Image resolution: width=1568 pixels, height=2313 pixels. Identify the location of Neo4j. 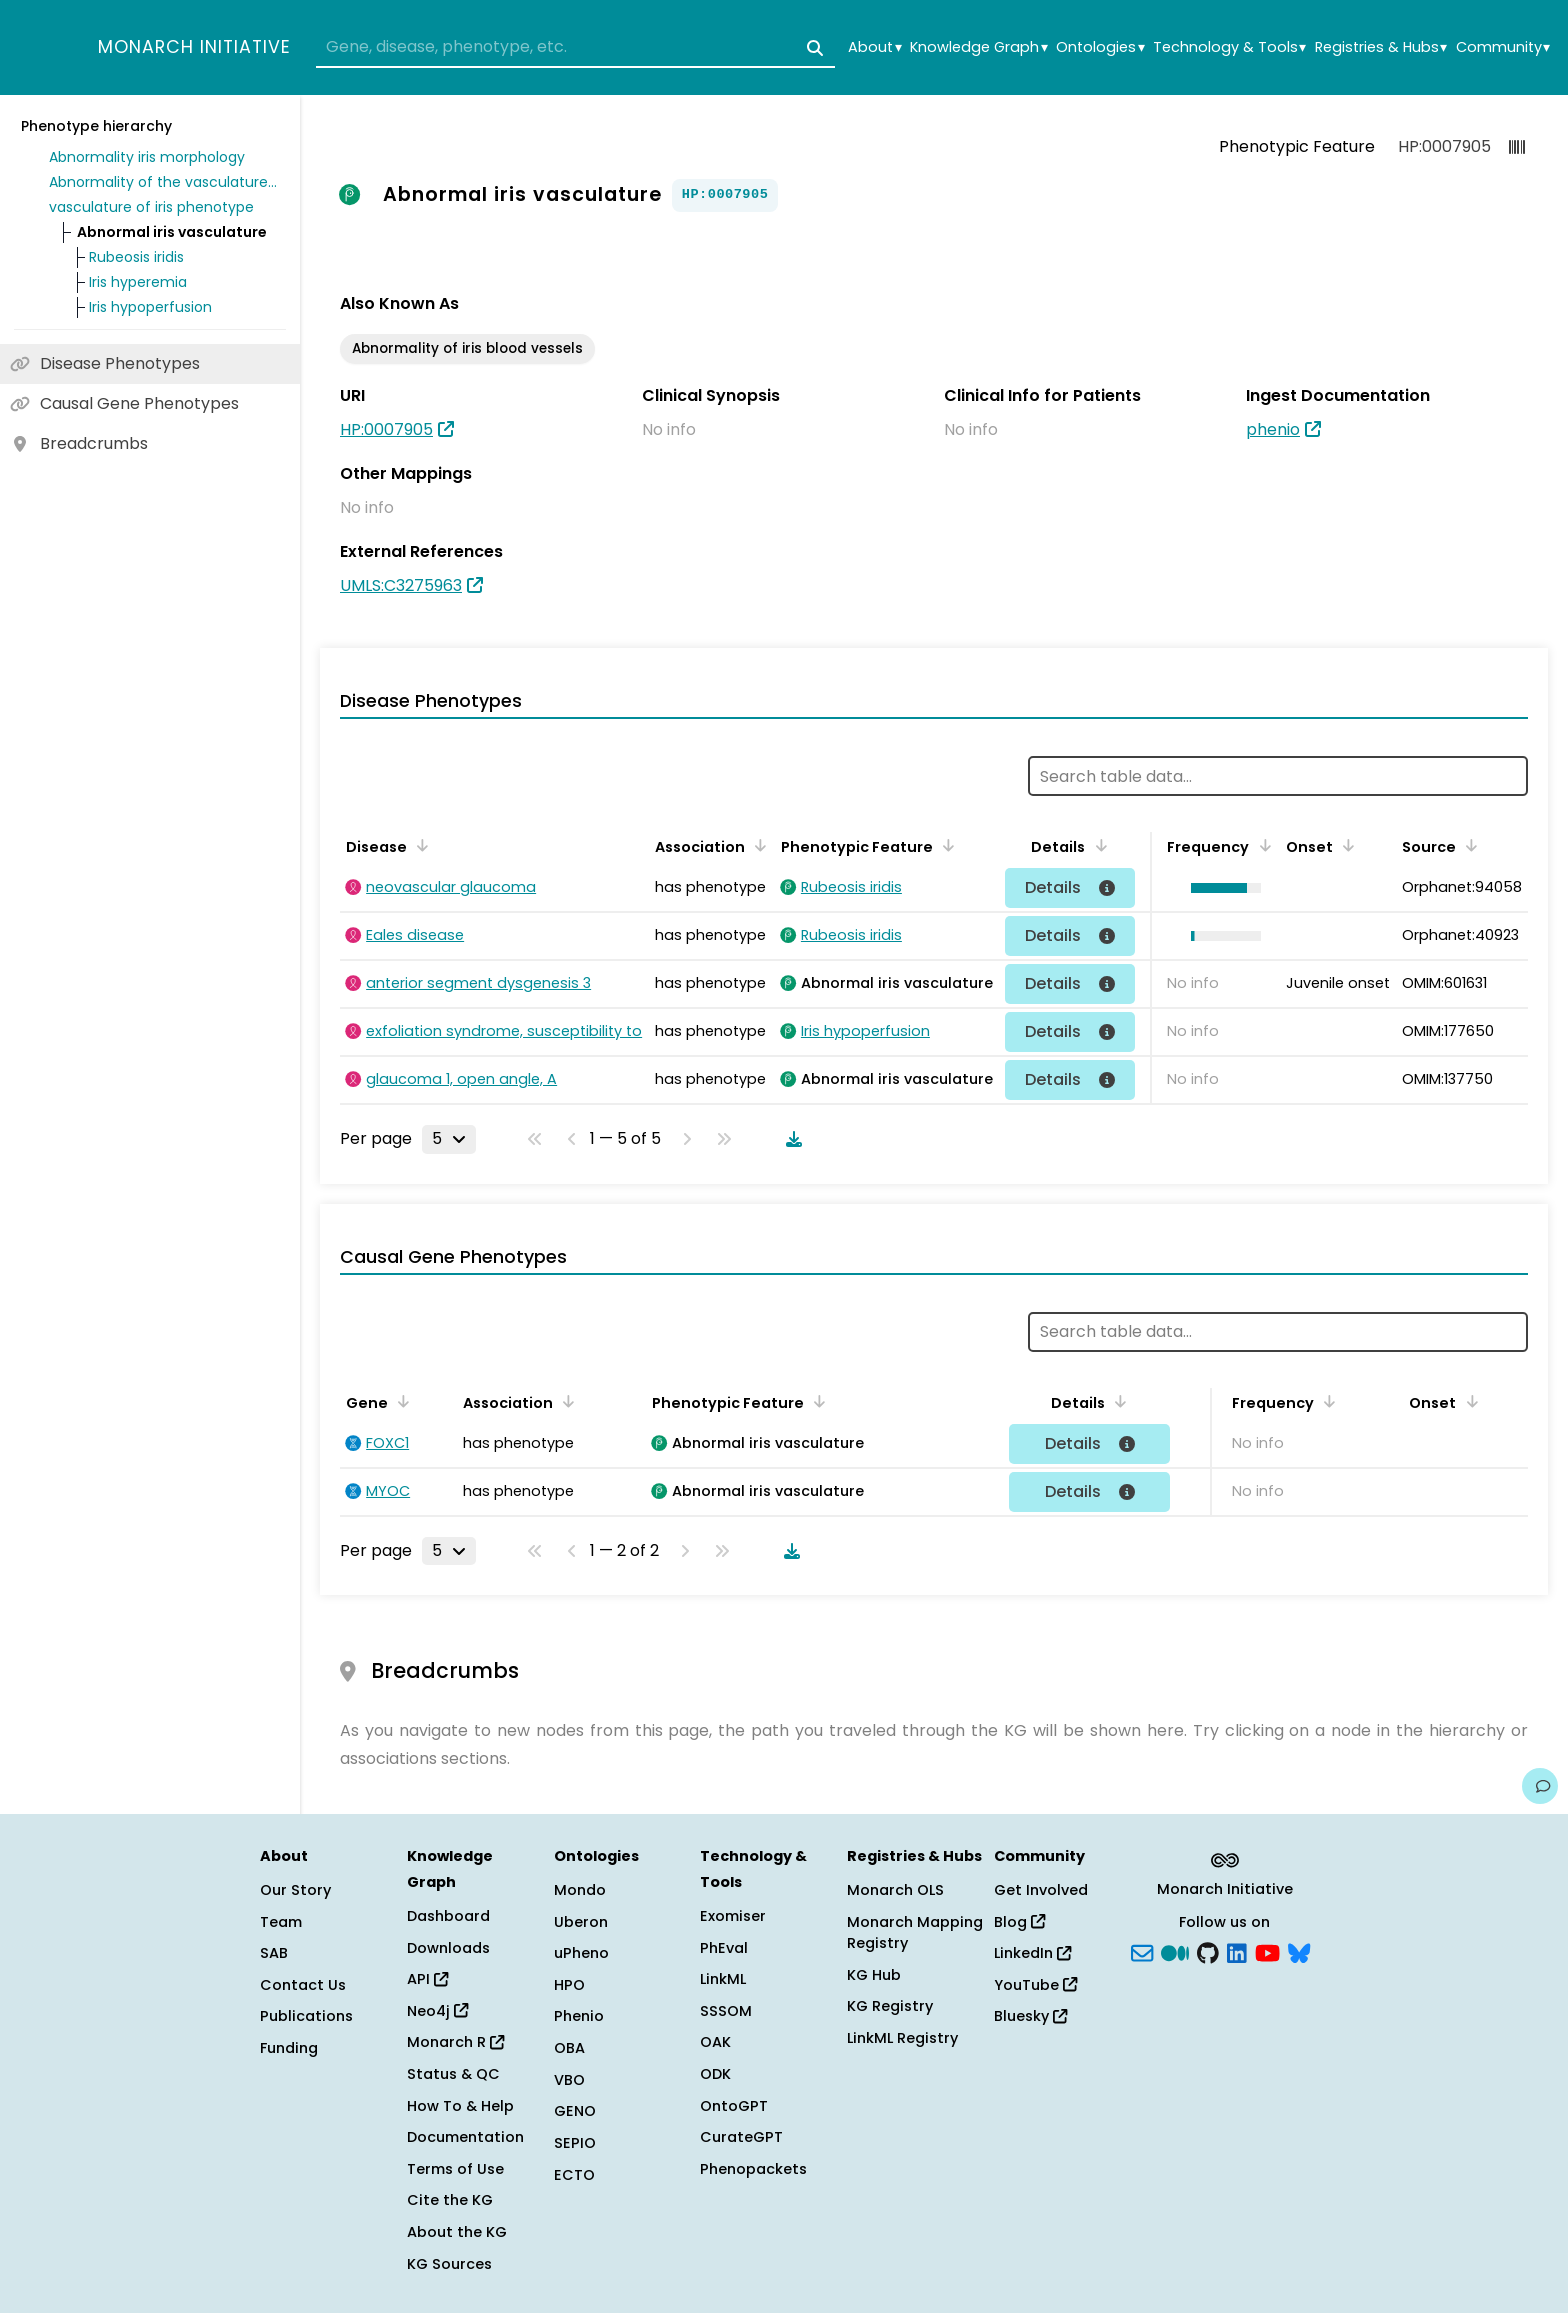
(437, 2011).